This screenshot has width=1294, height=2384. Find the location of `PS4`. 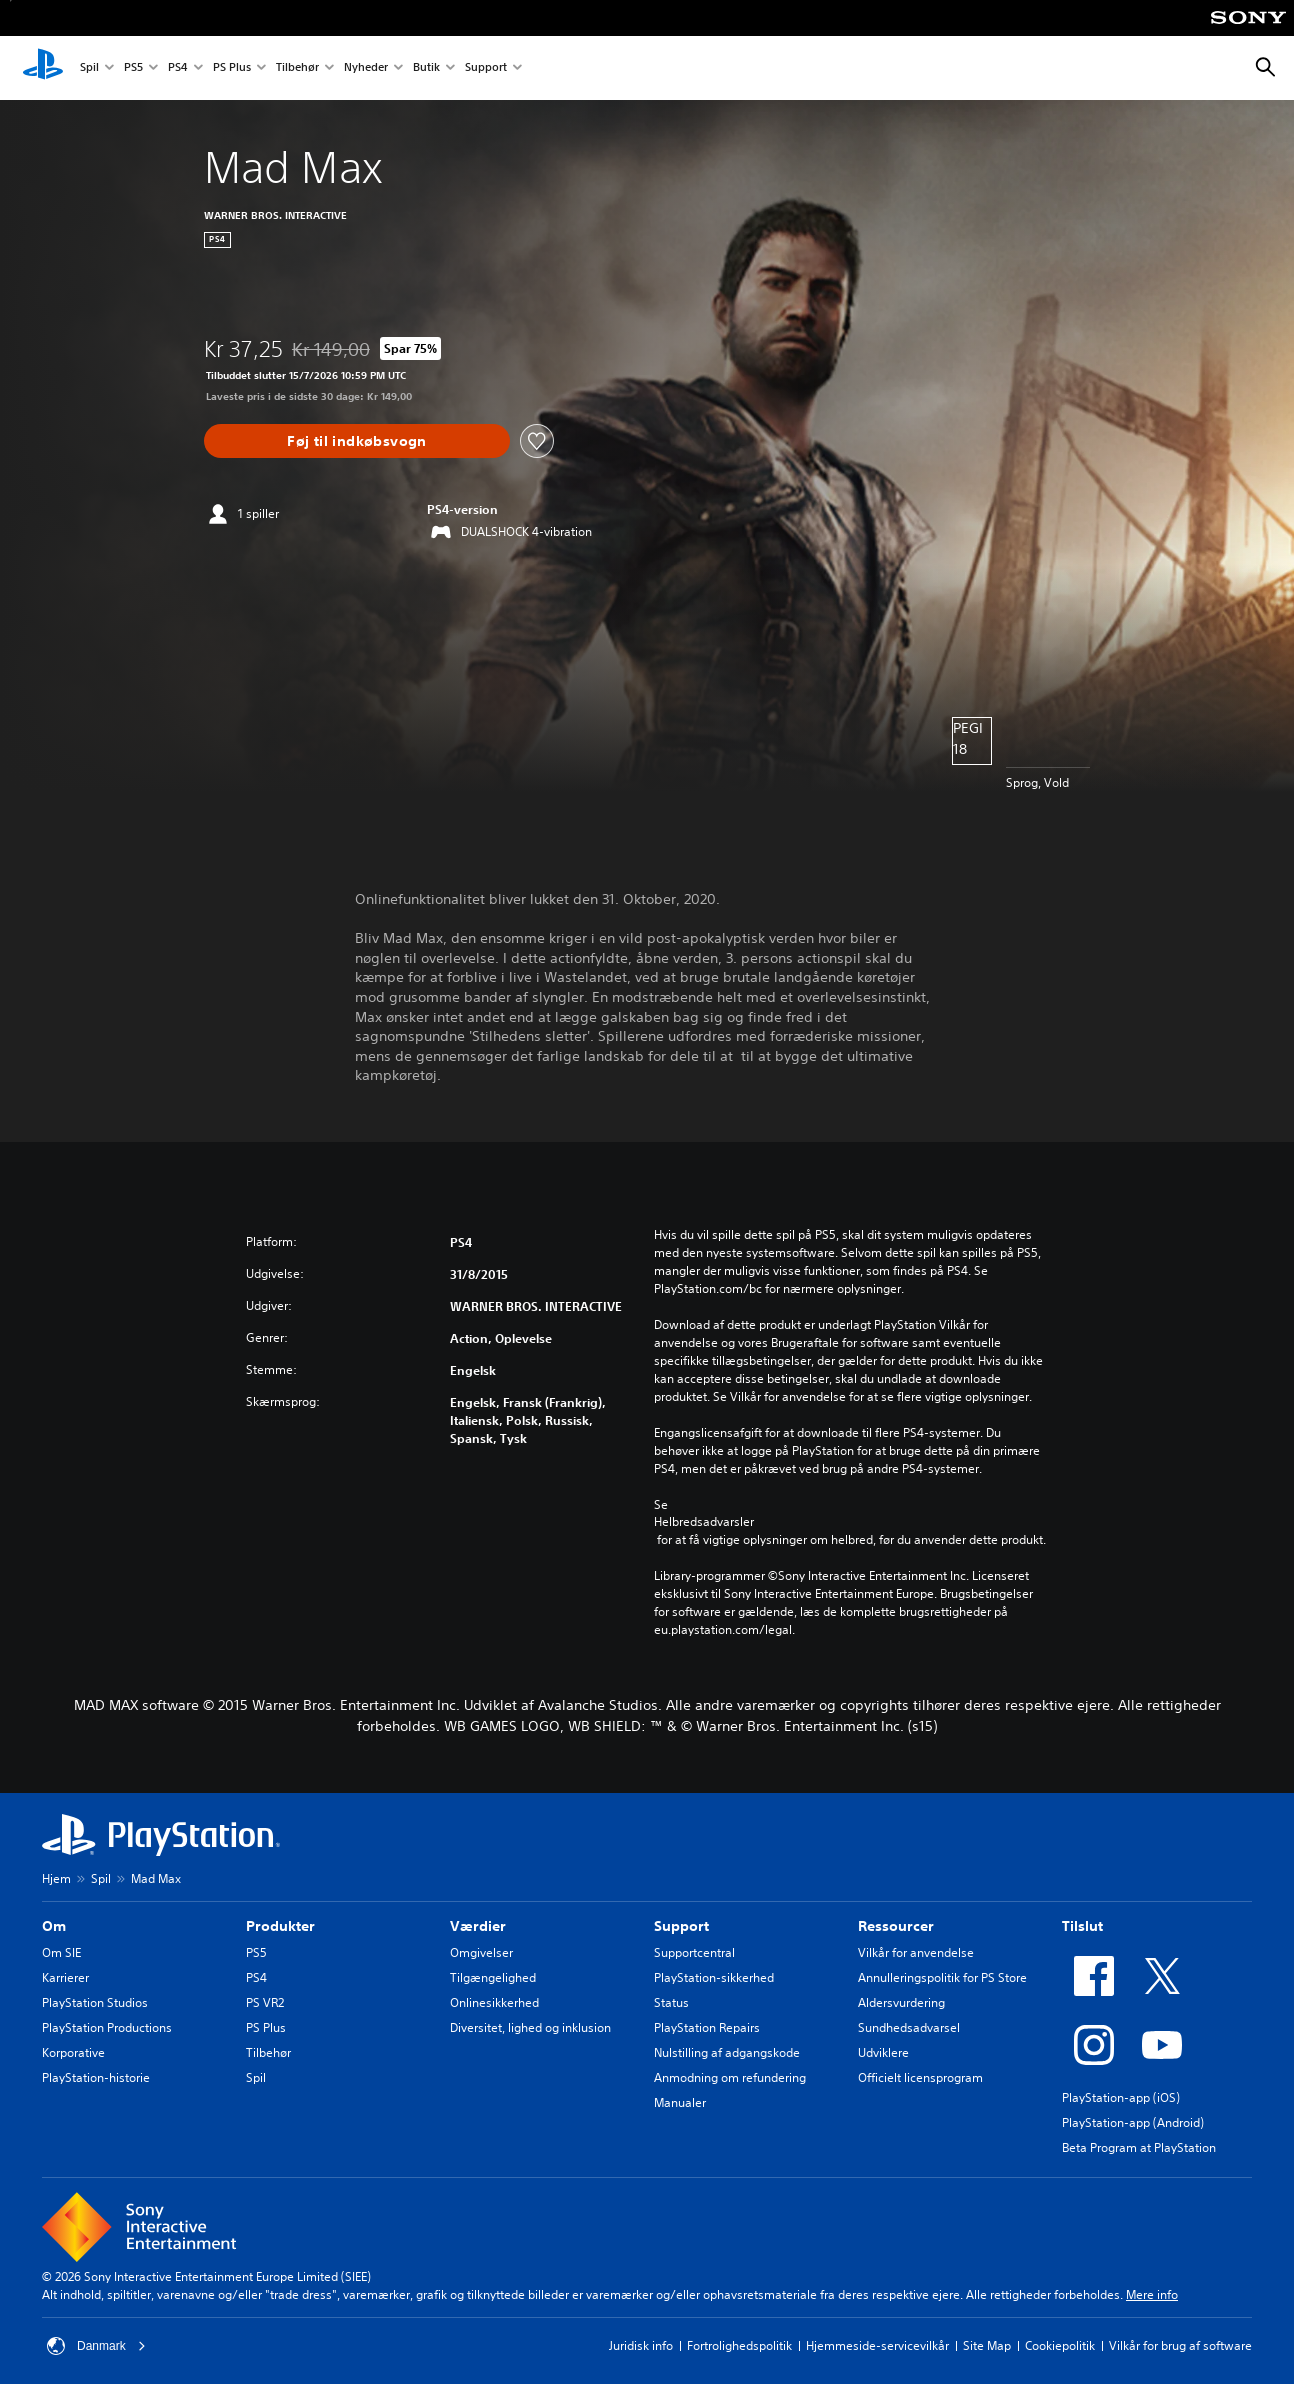

PS4 is located at coordinates (178, 68).